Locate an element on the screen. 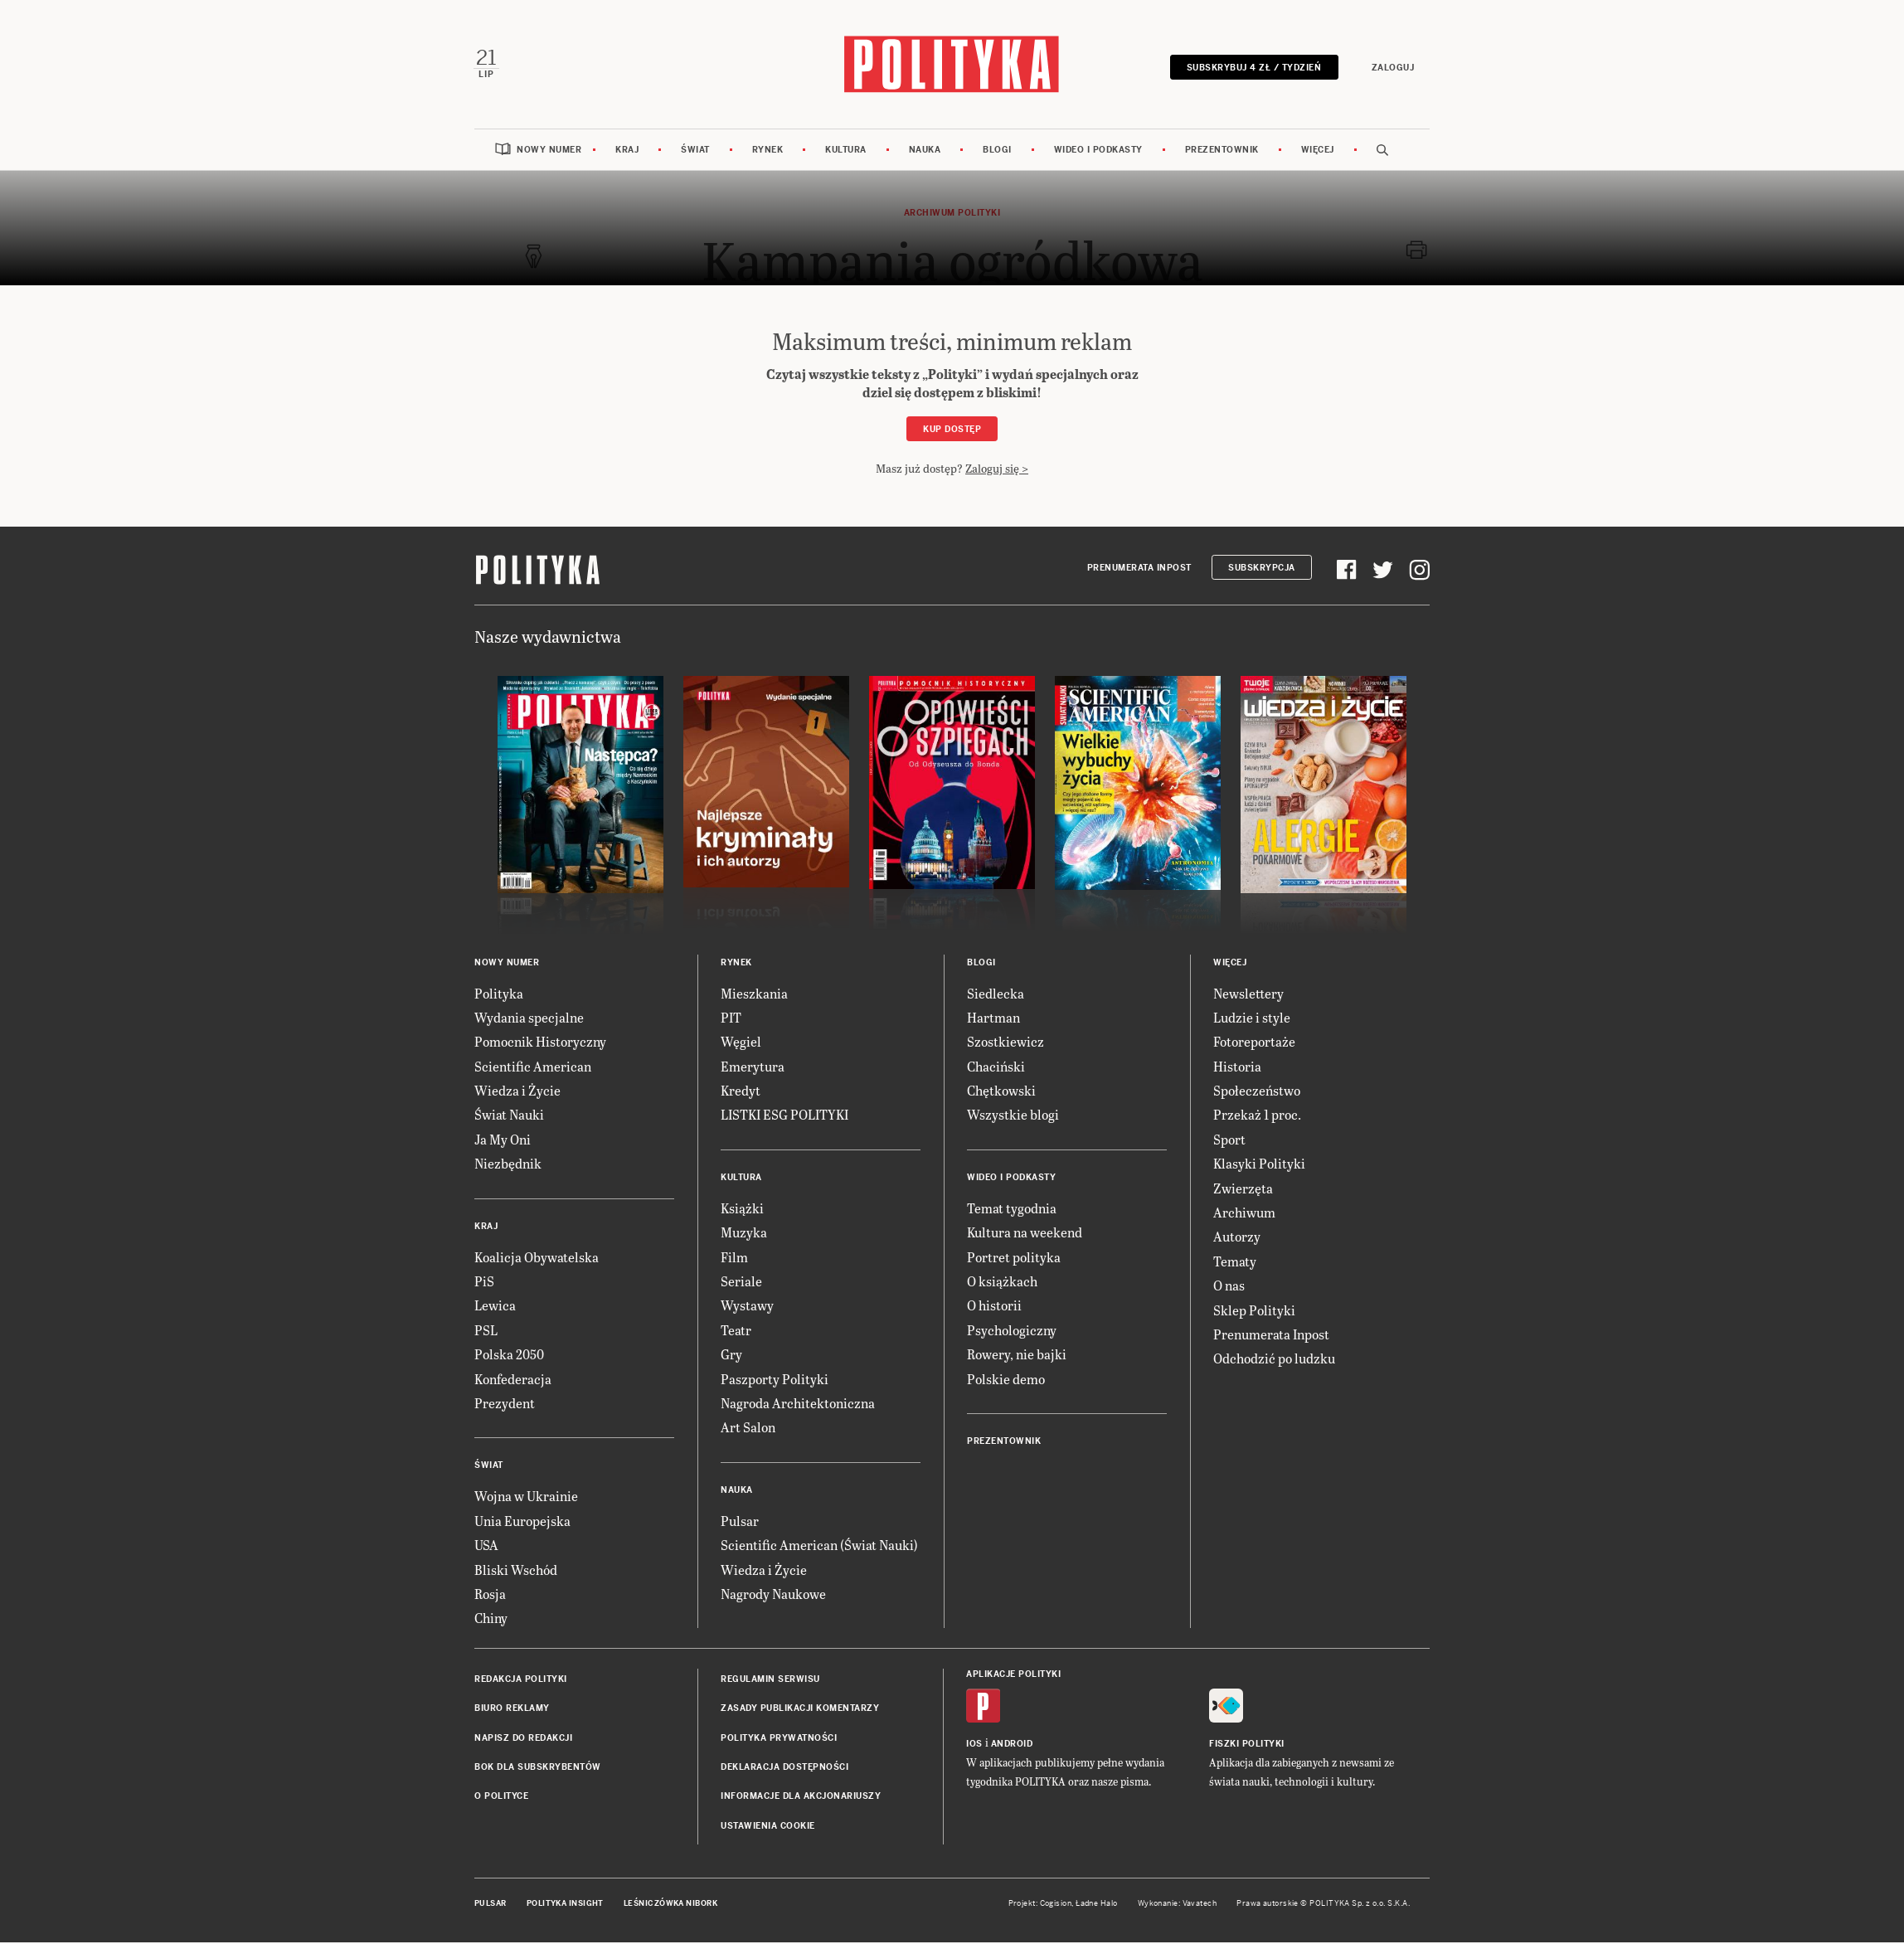 The height and width of the screenshot is (1944, 1904). Ustawienia cookie is located at coordinates (768, 1827).